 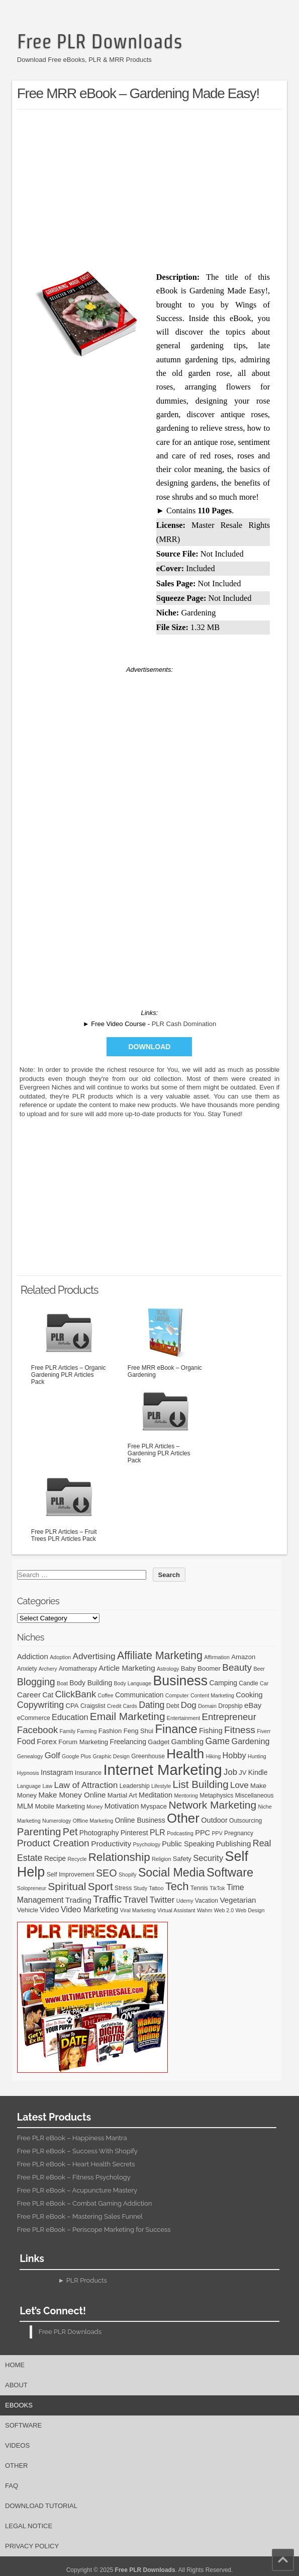 What do you see at coordinates (238, 1833) in the screenshot?
I see `Pregnancy` at bounding box center [238, 1833].